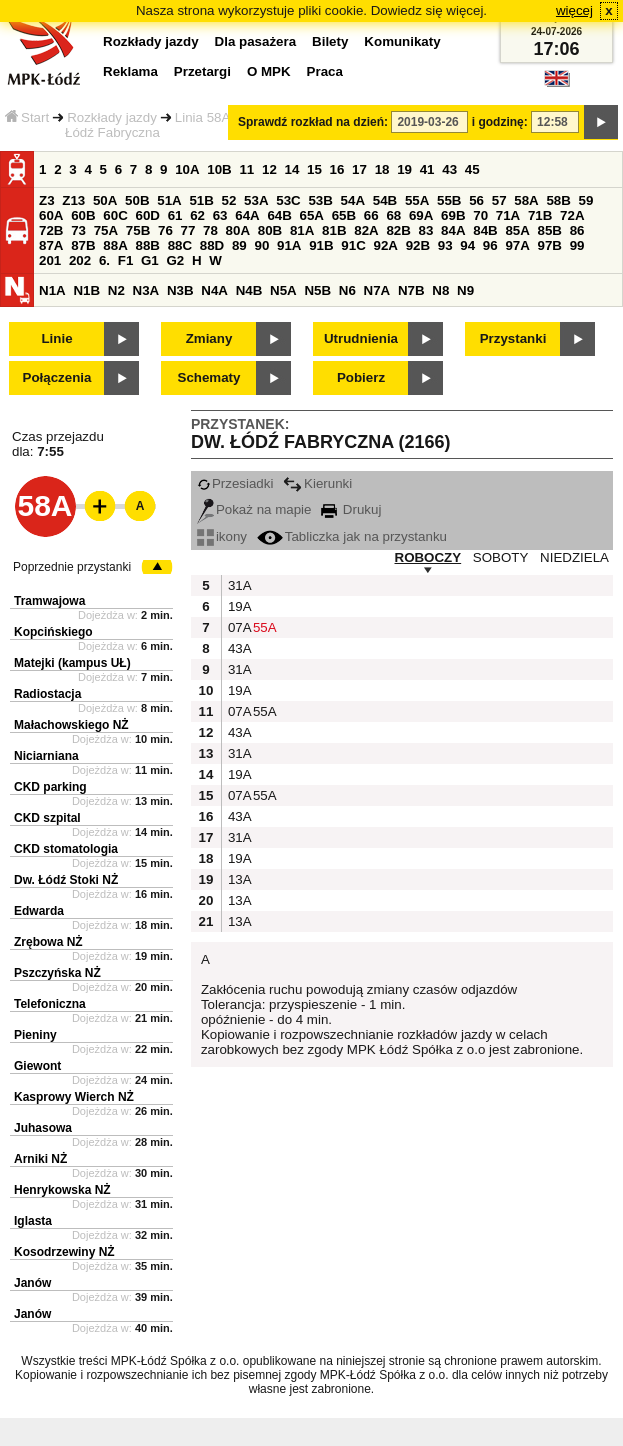 The height and width of the screenshot is (1446, 623). I want to click on 73, so click(78, 230).